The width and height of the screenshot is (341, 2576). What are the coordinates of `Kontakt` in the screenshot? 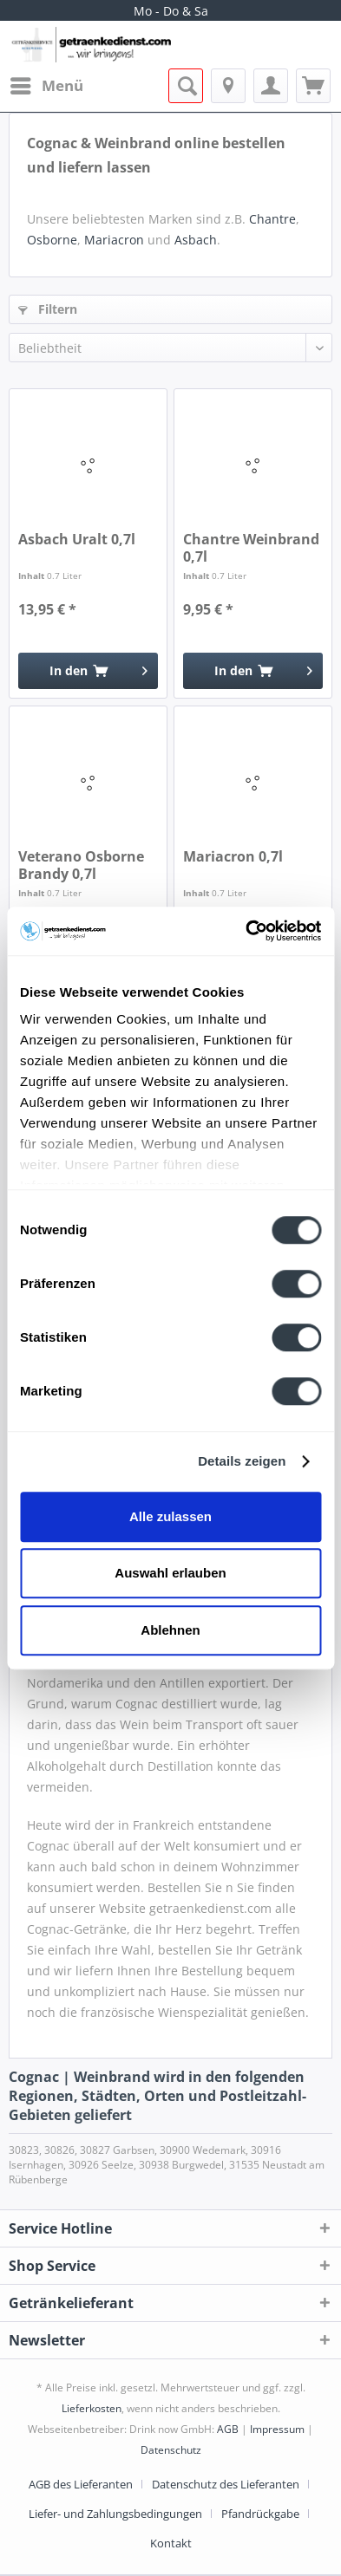 It's located at (171, 2543).